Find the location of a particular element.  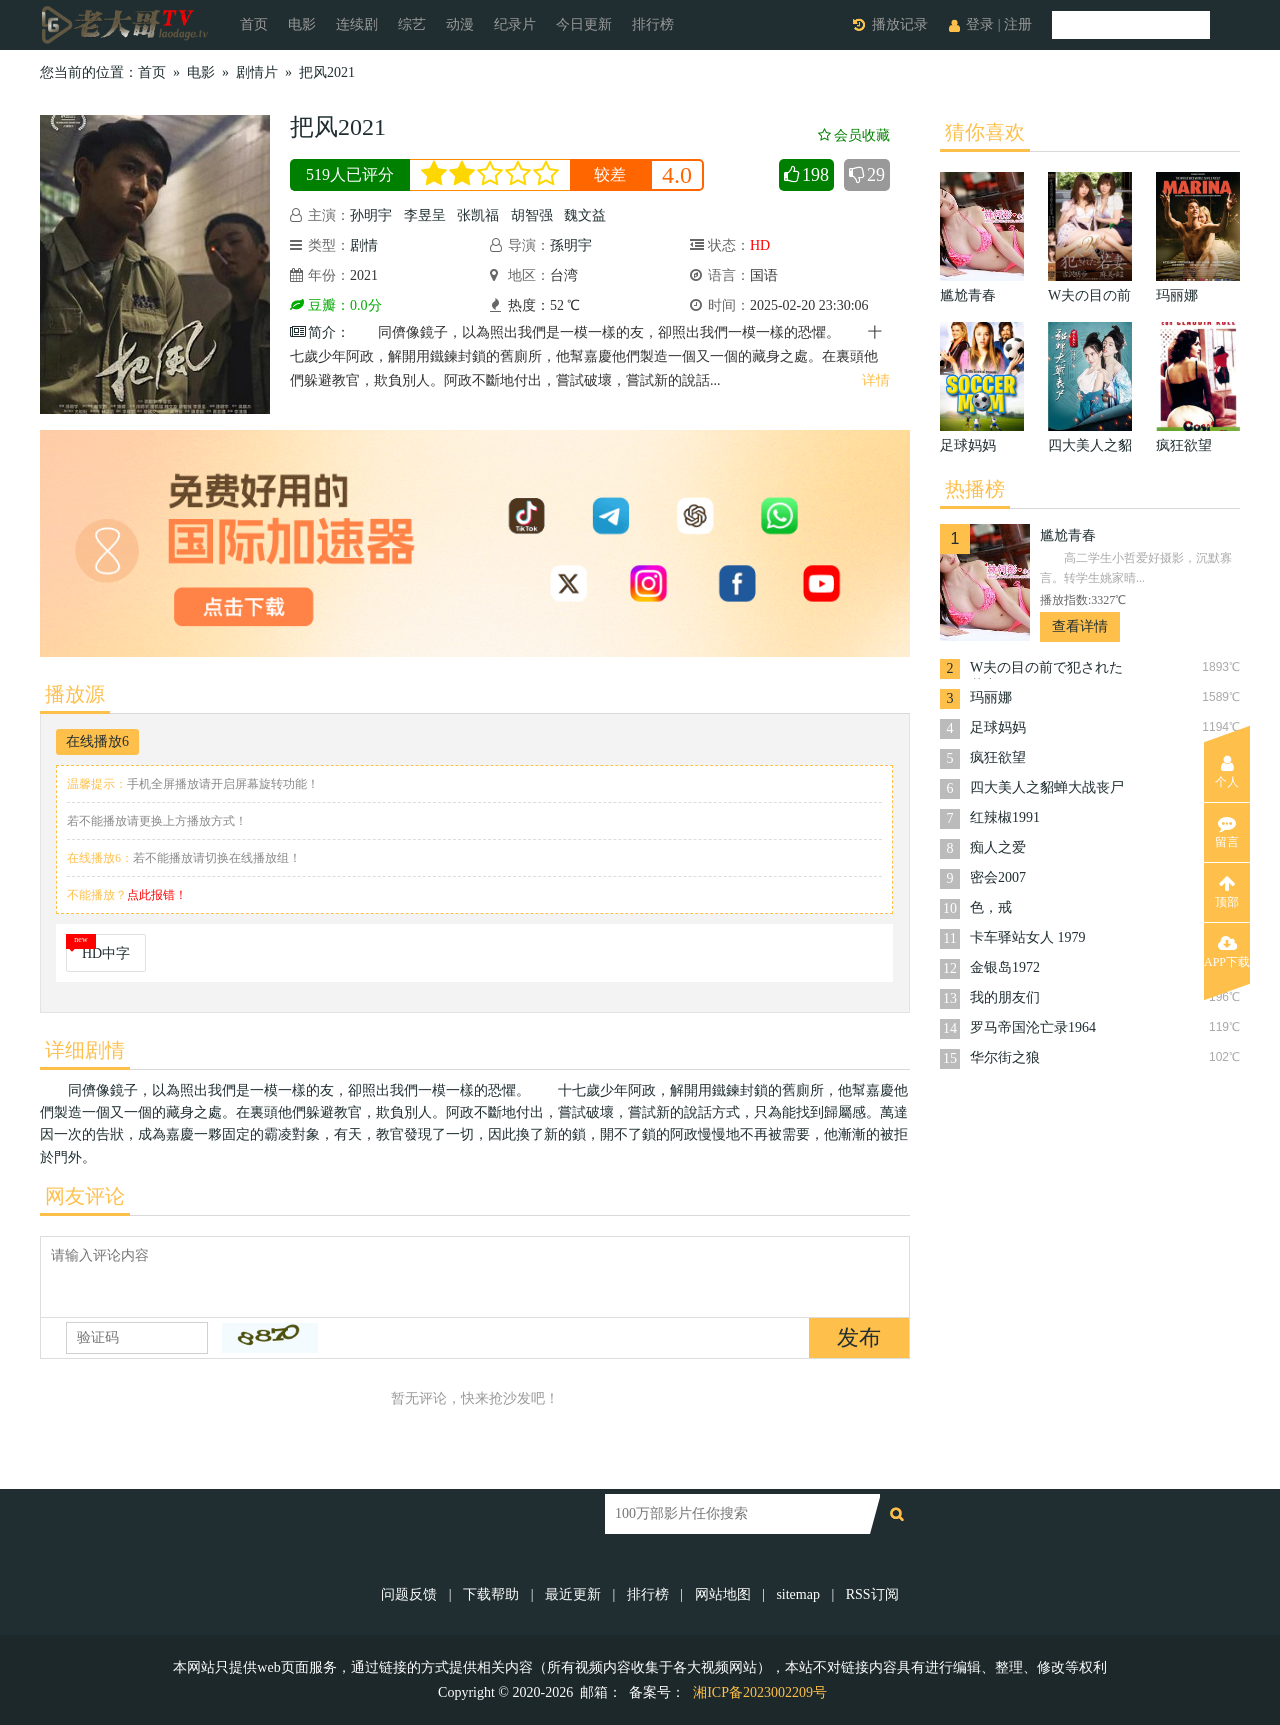

查看详情 is located at coordinates (1080, 626).